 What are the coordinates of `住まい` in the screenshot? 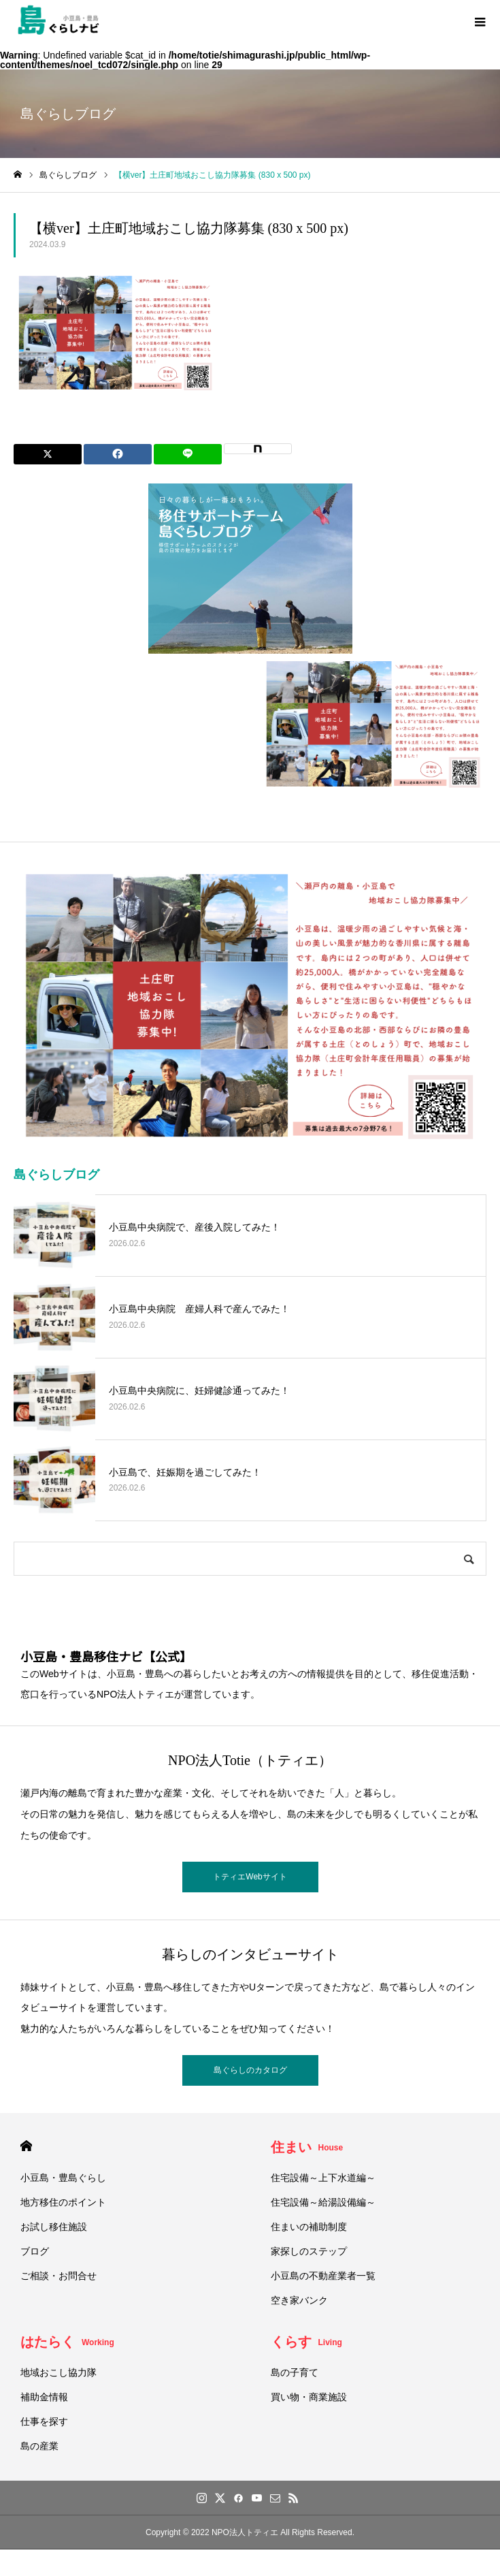 It's located at (307, 2147).